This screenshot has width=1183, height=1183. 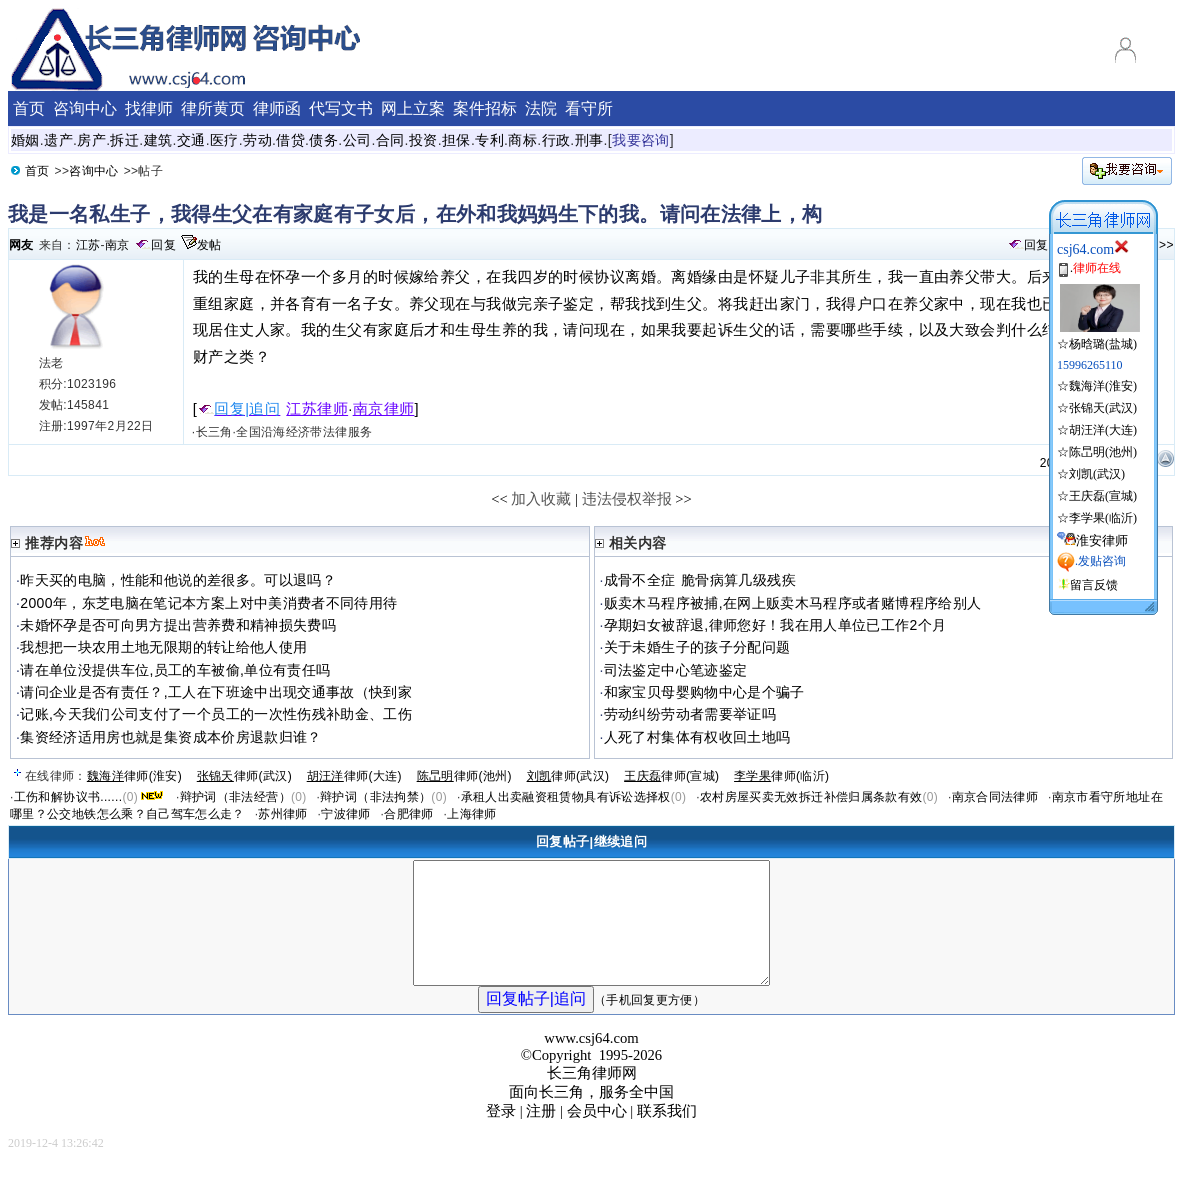 What do you see at coordinates (354, 776) in the screenshot?
I see `律师(大连)` at bounding box center [354, 776].